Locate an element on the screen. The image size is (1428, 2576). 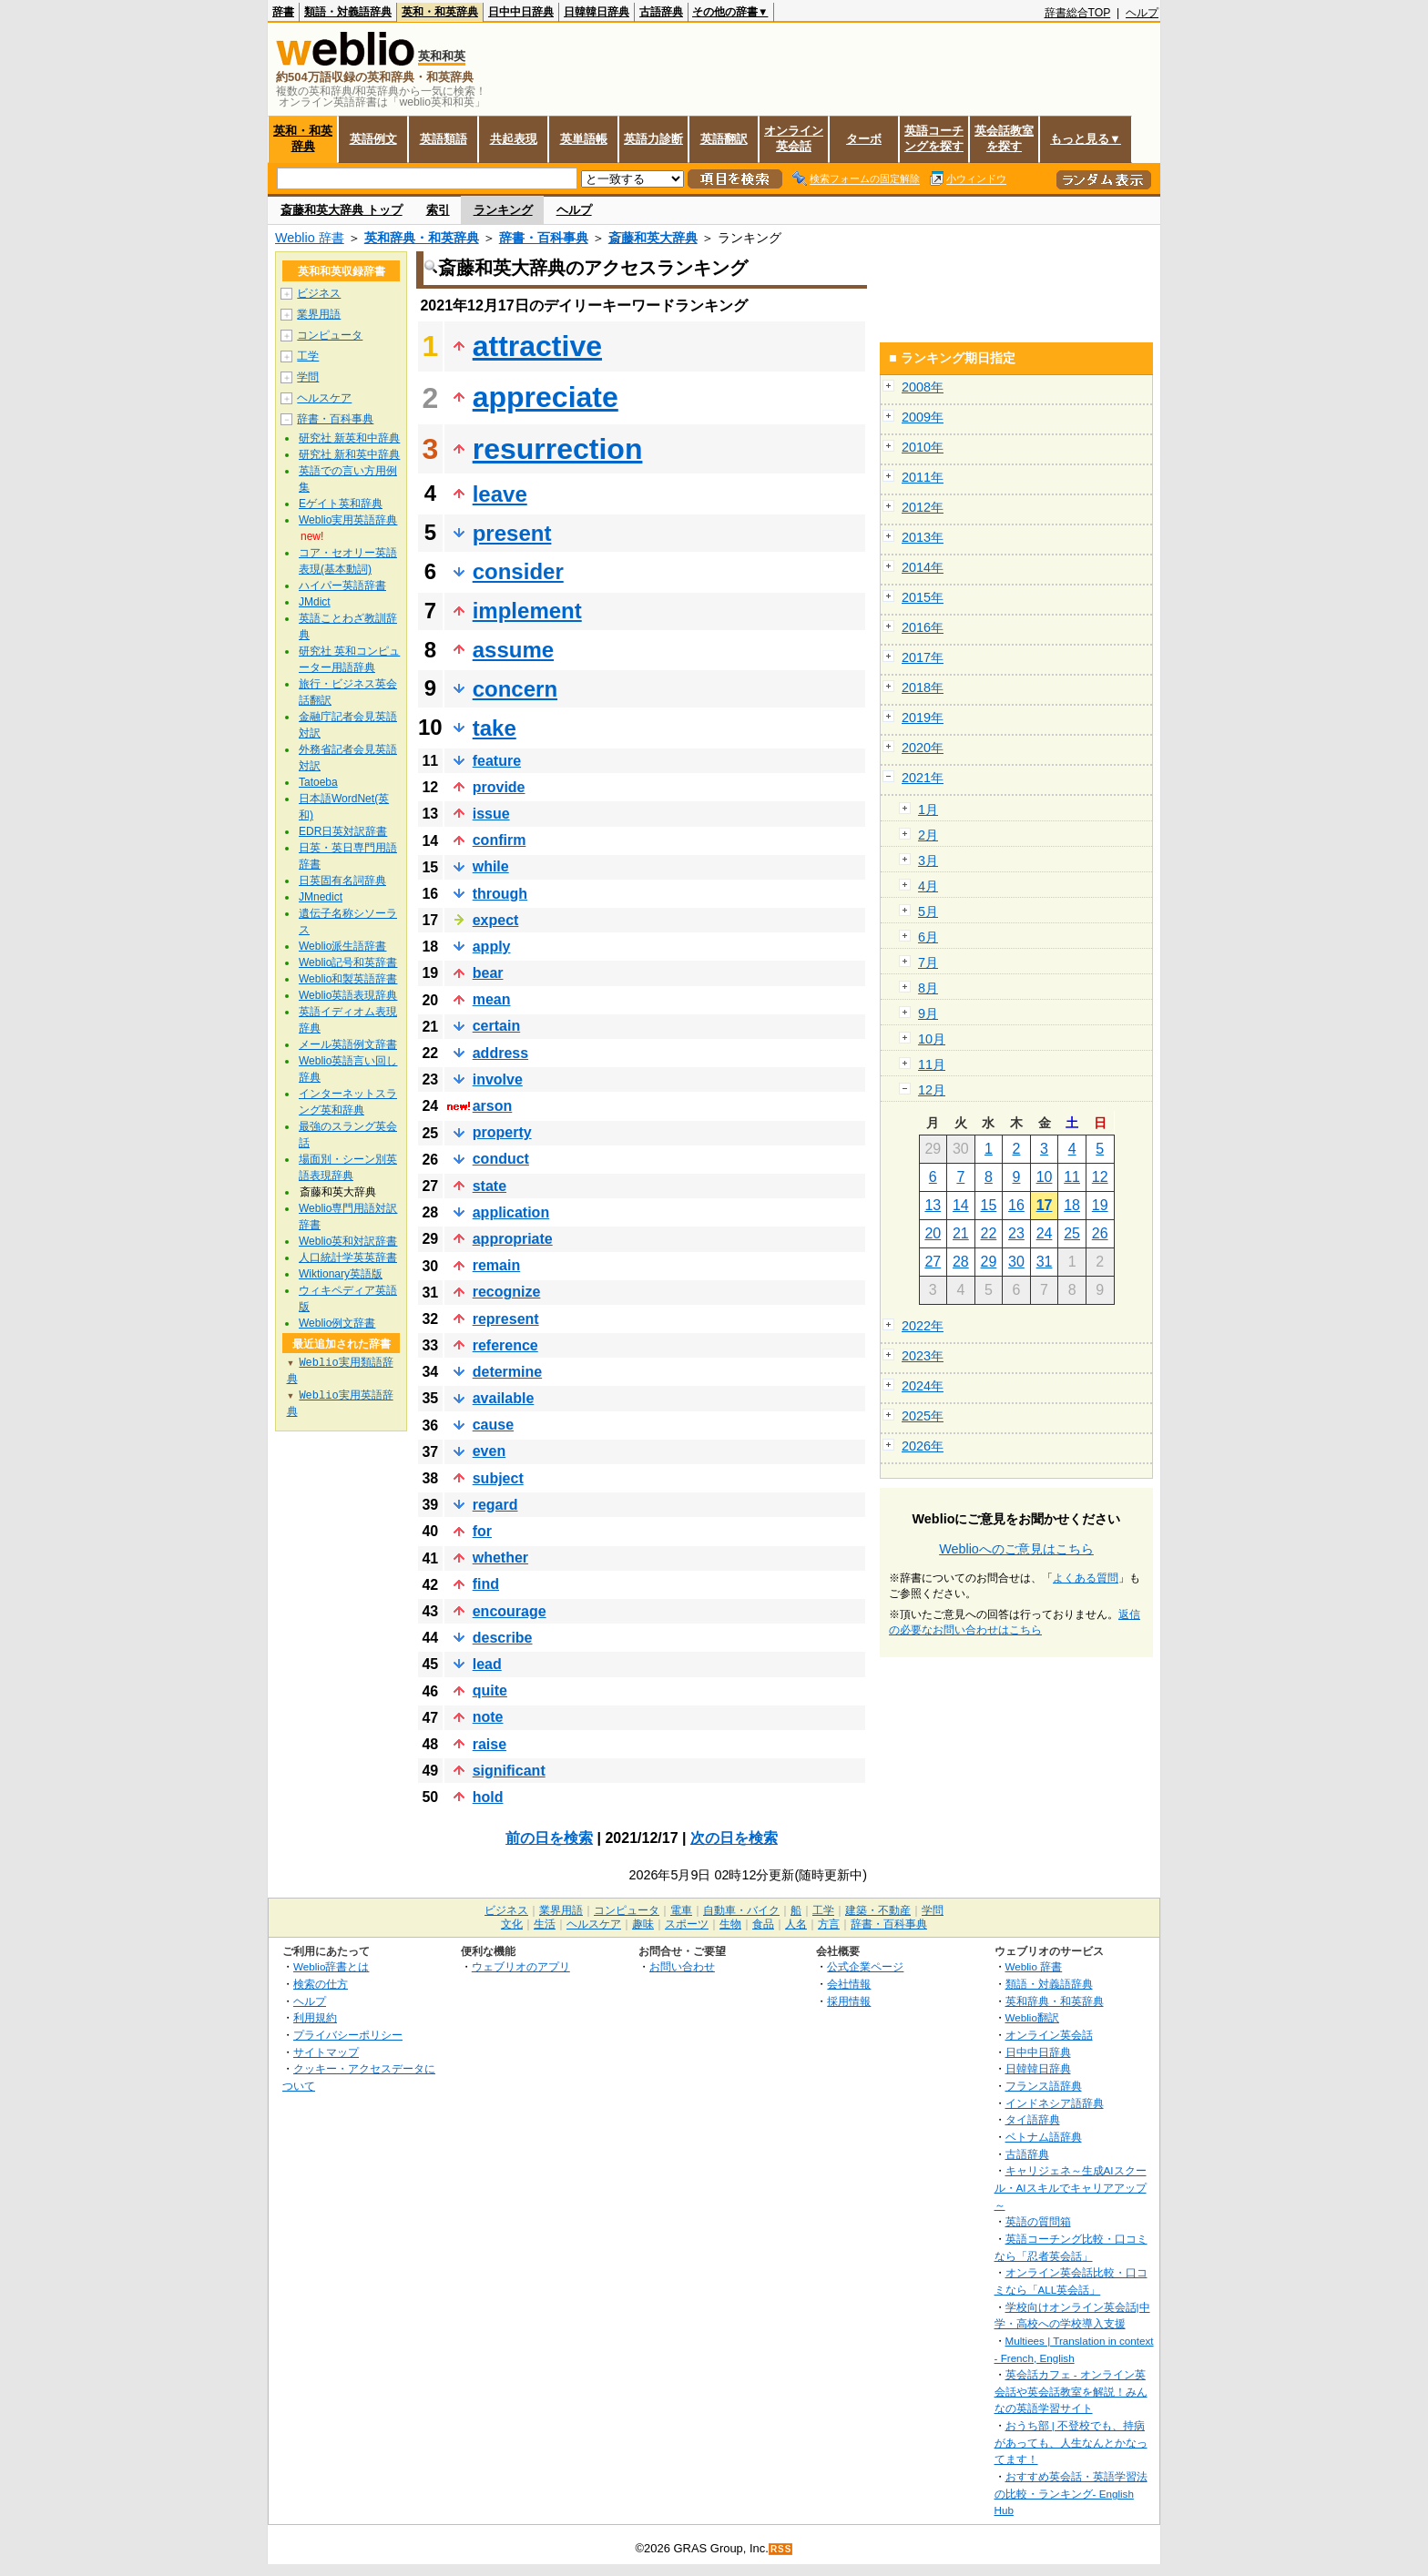
2025年 is located at coordinates (923, 1416).